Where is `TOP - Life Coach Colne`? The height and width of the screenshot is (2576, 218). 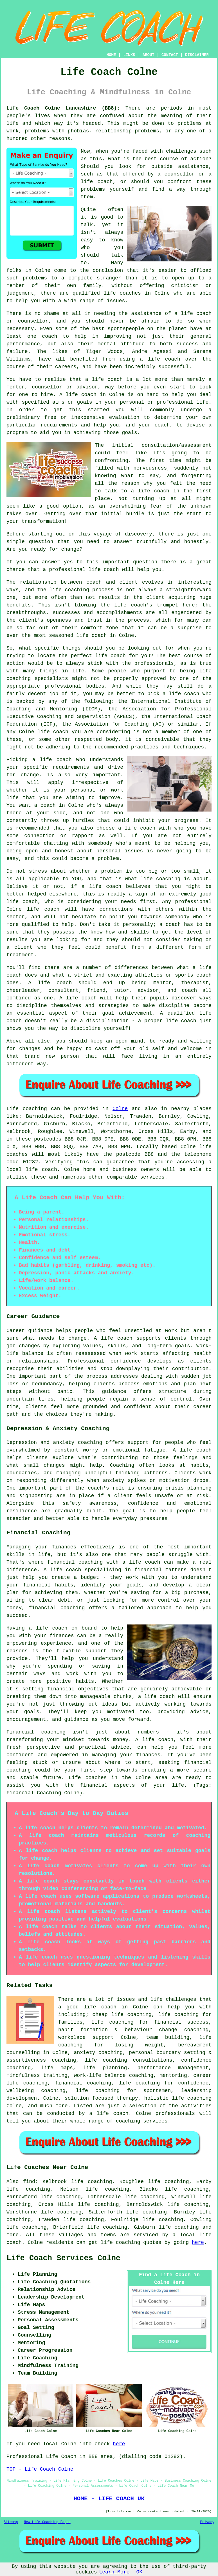 TOP - Life Coach Colne is located at coordinates (39, 2469).